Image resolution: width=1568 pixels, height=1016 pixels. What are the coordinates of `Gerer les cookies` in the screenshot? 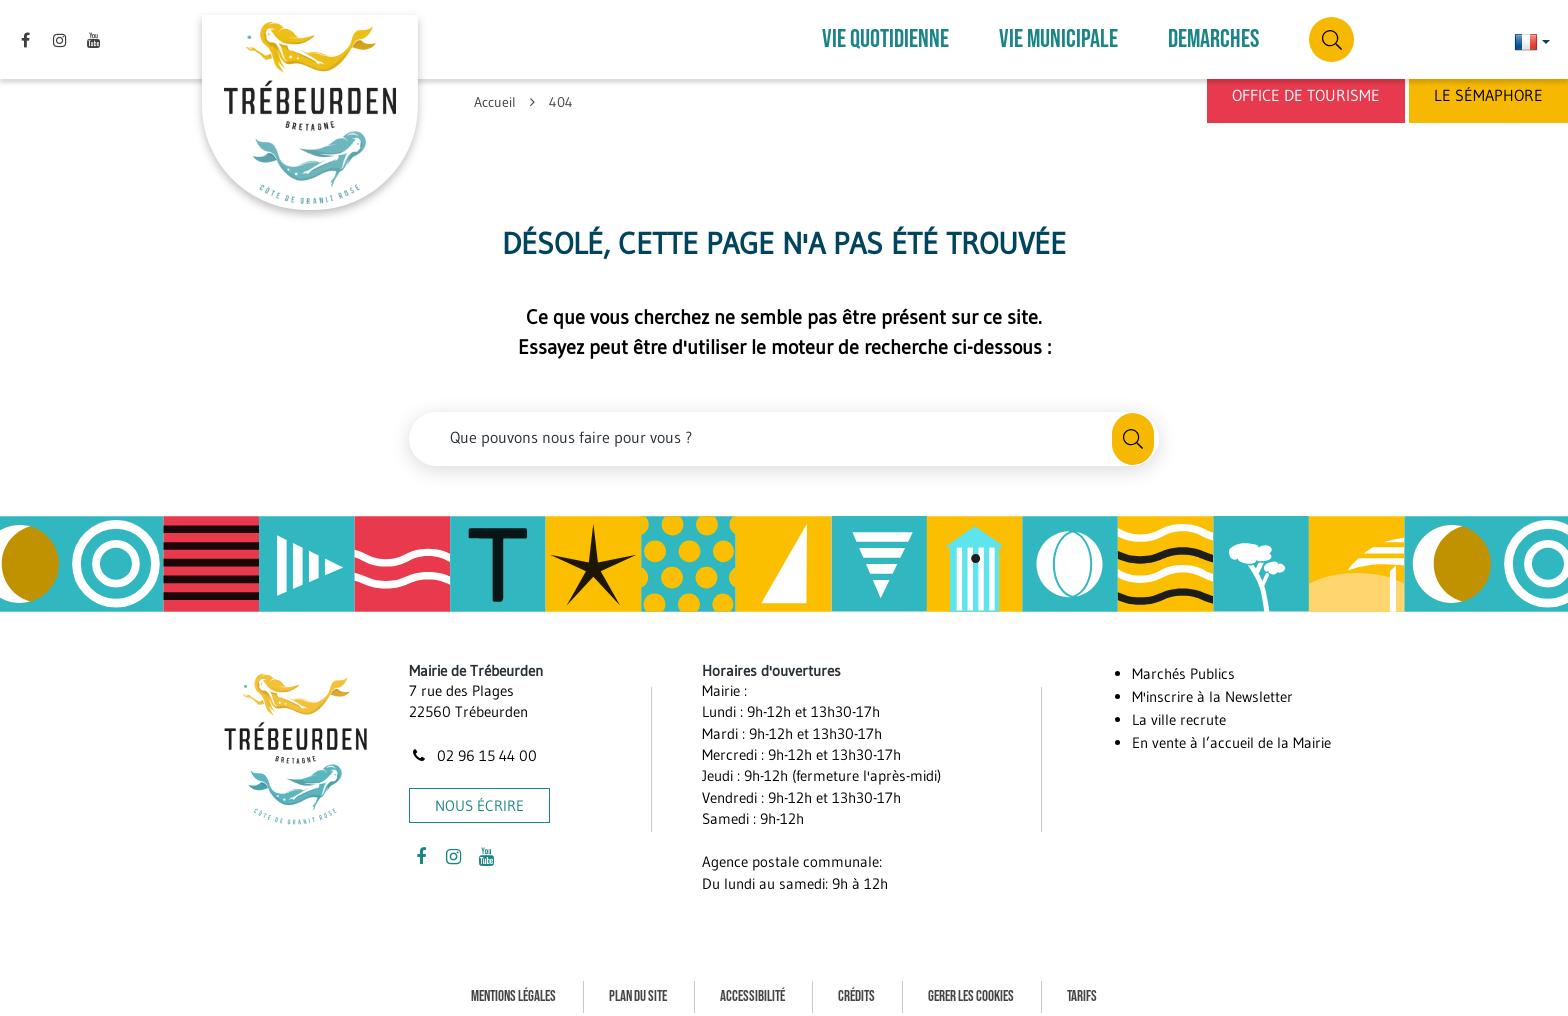 It's located at (971, 984).